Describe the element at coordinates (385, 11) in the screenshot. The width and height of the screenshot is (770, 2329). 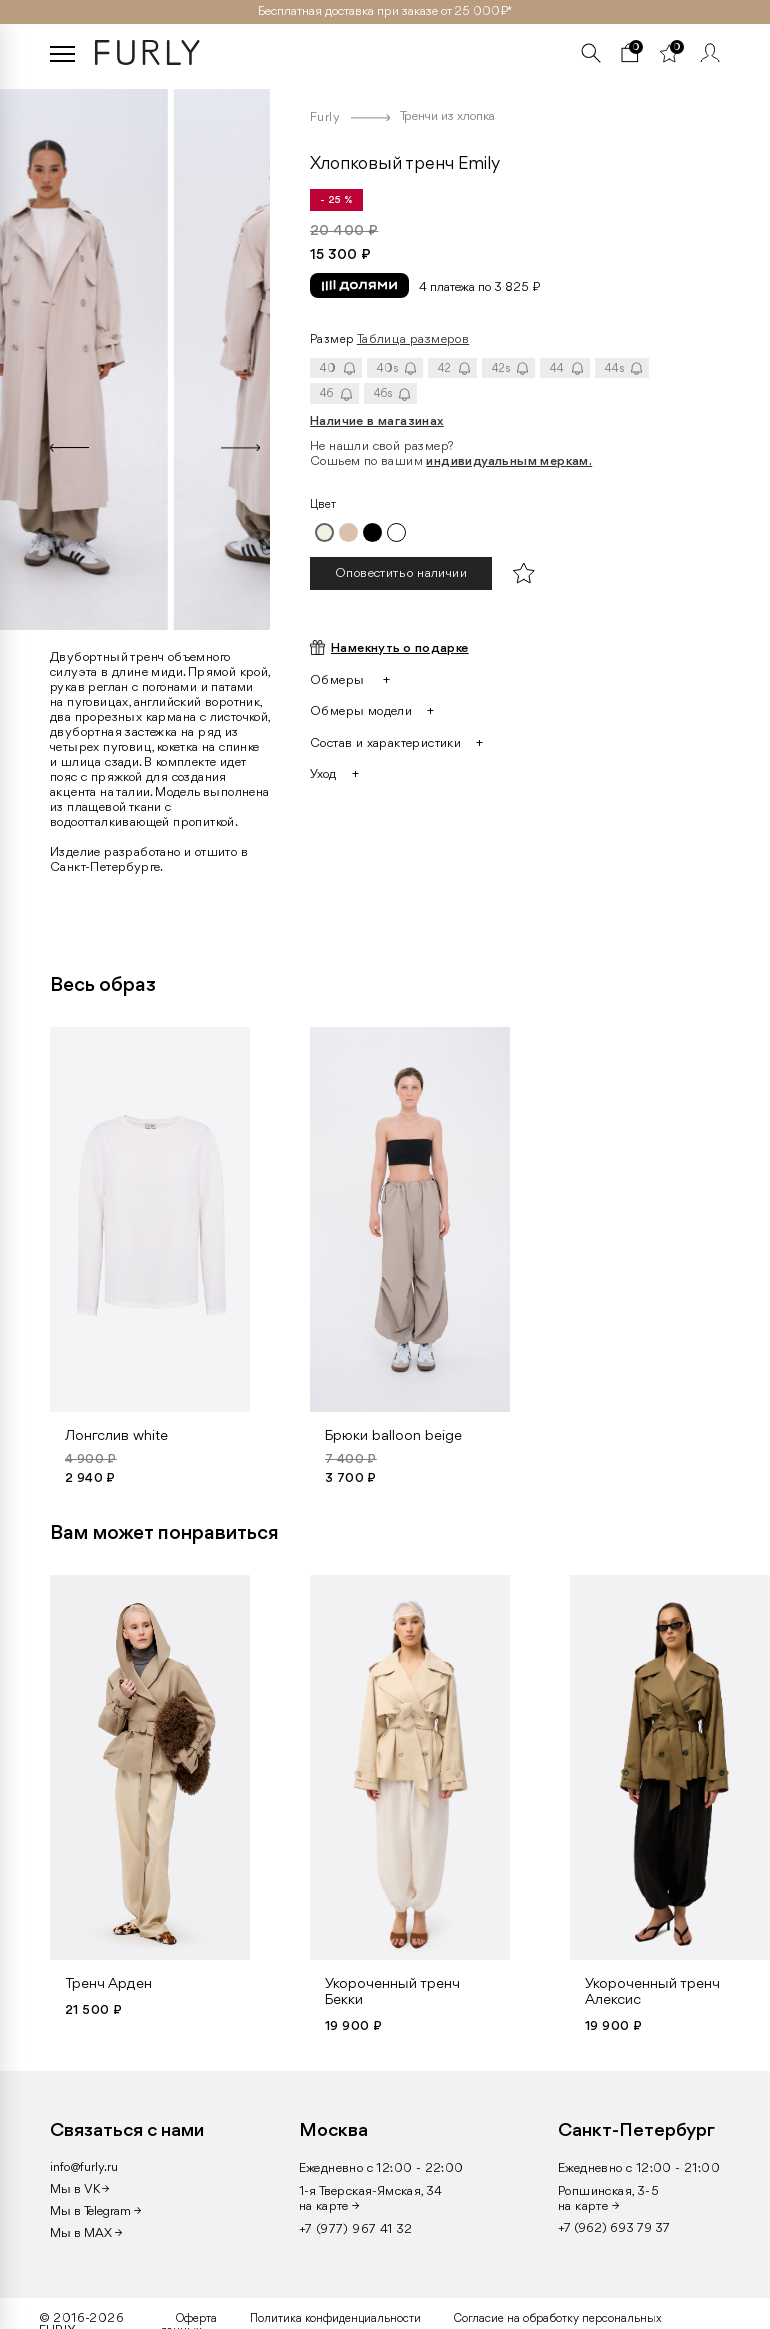
I see `Бесплатная доставка при заказе от 25 000₽ *` at that location.